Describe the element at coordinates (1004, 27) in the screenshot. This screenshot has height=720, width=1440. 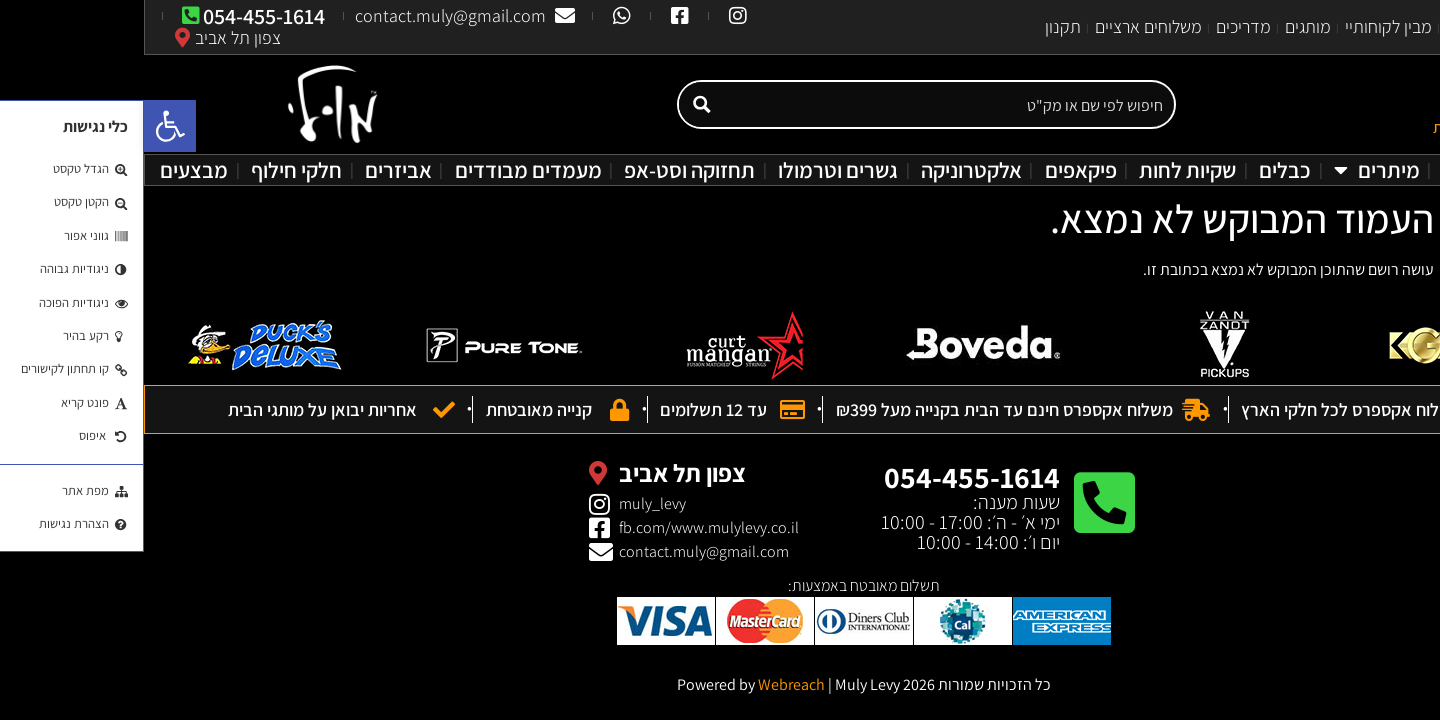
I see `משלוחים ארציים` at that location.